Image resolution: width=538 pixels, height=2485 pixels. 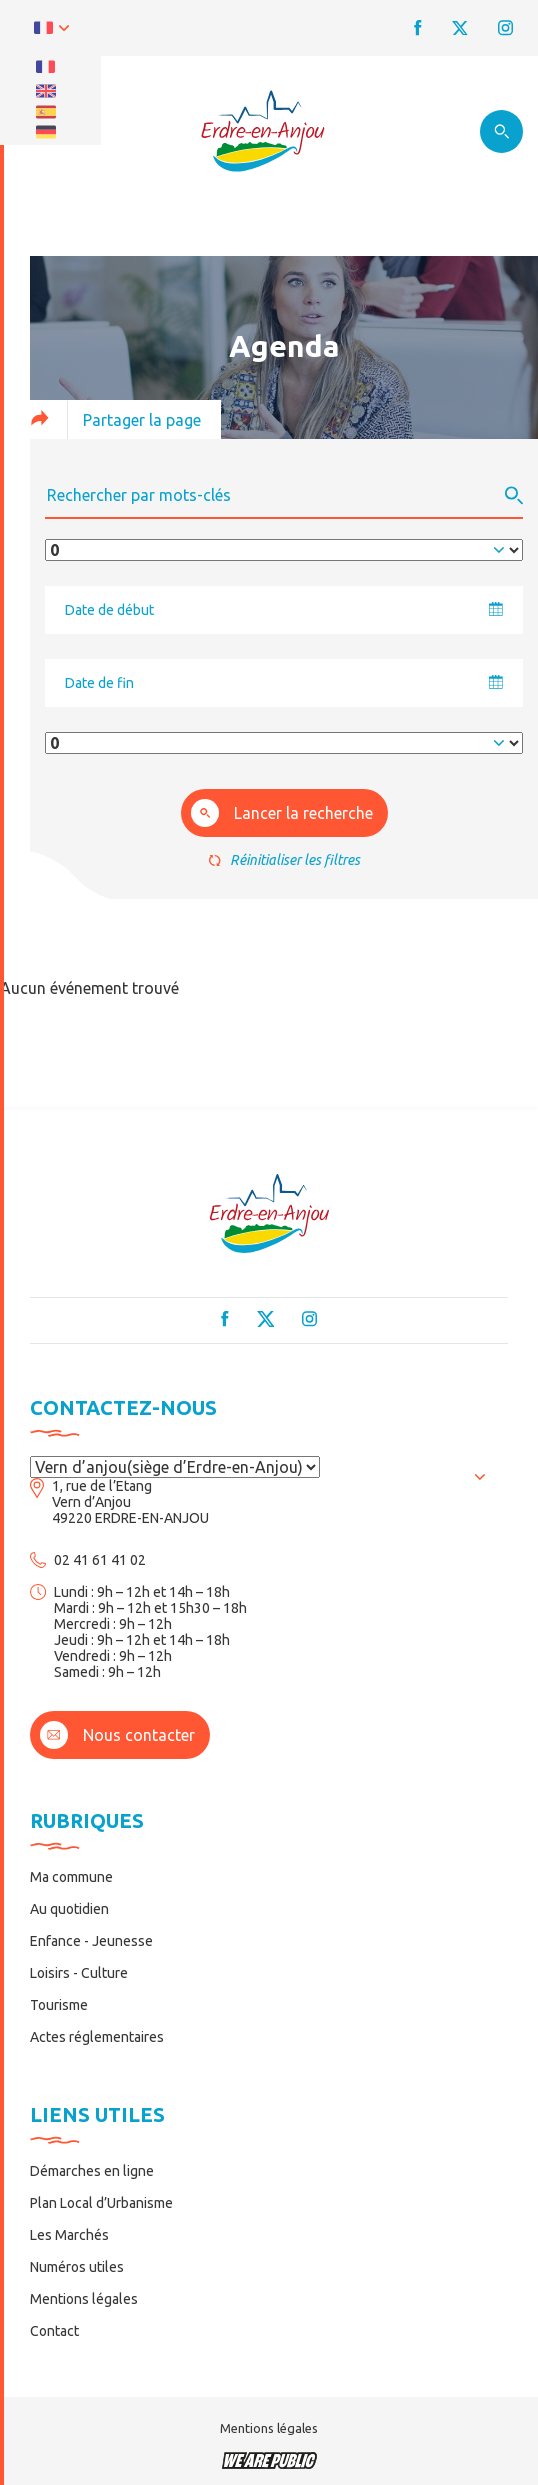 What do you see at coordinates (59, 2005) in the screenshot?
I see `Tourisme` at bounding box center [59, 2005].